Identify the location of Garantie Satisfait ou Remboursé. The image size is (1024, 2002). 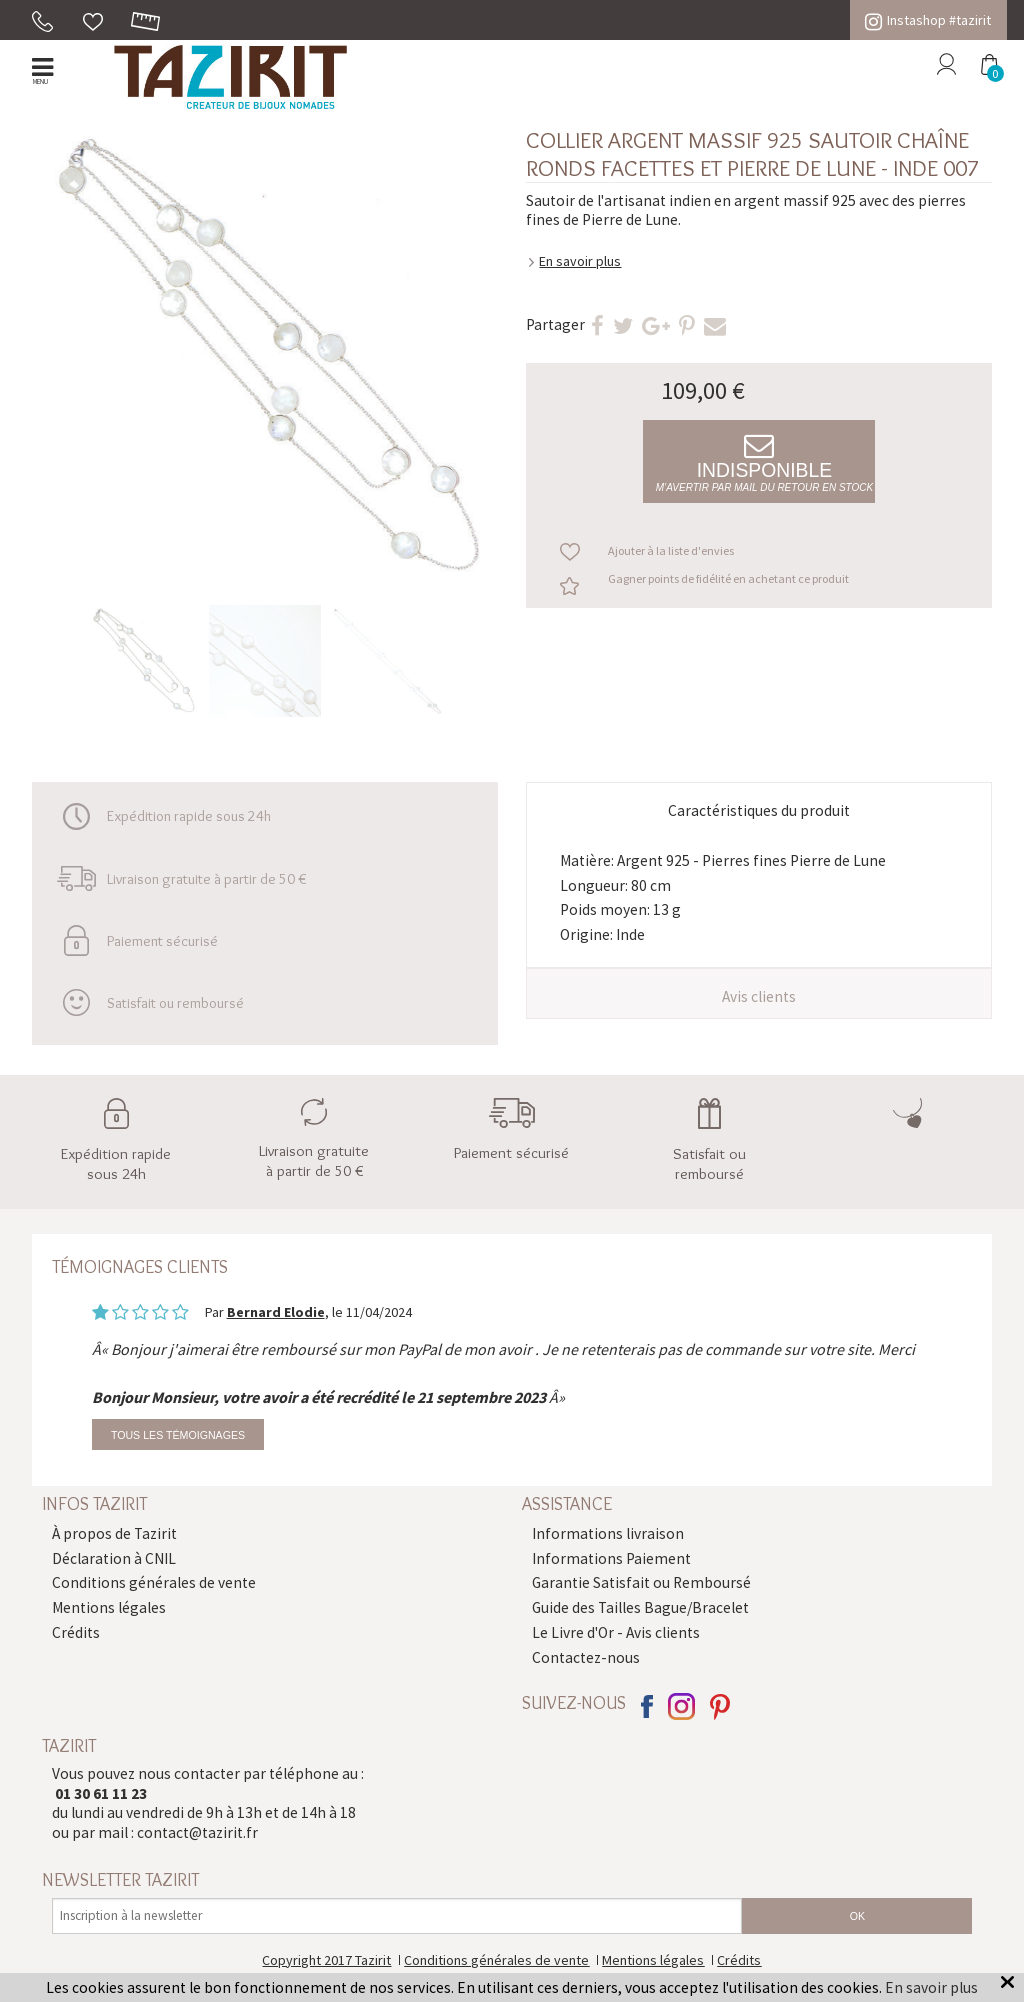
(641, 1582).